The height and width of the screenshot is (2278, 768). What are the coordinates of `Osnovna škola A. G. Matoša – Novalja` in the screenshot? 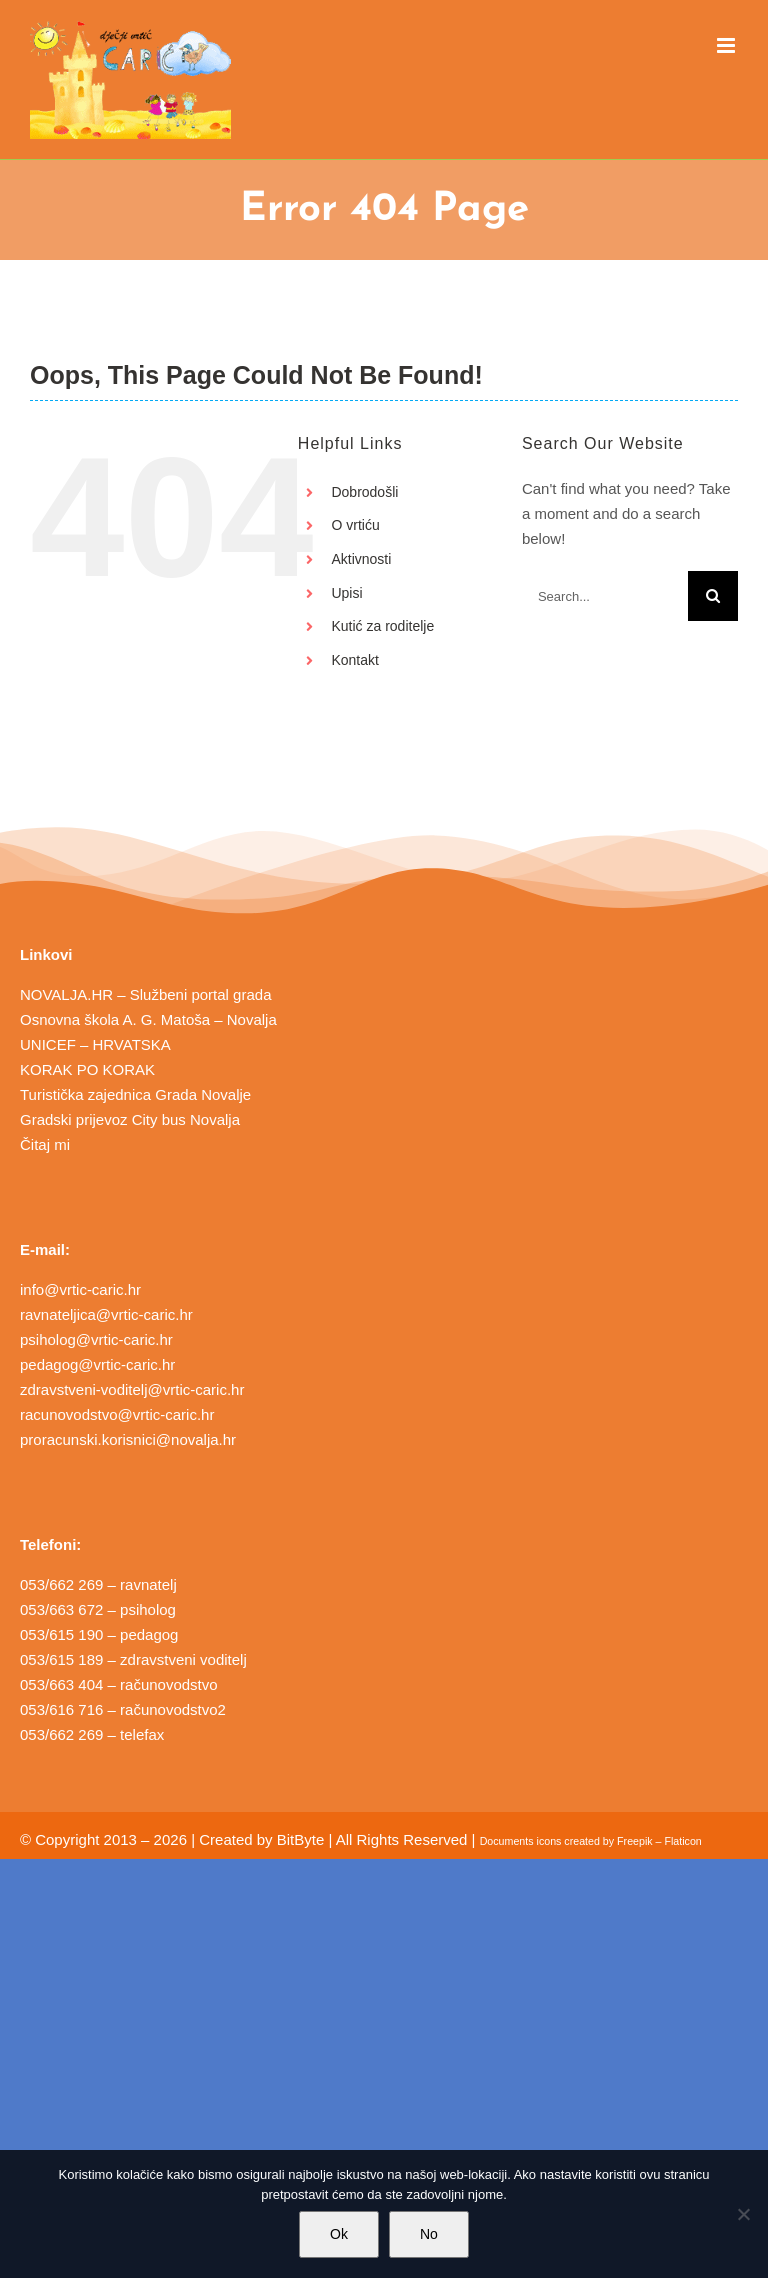 It's located at (148, 1019).